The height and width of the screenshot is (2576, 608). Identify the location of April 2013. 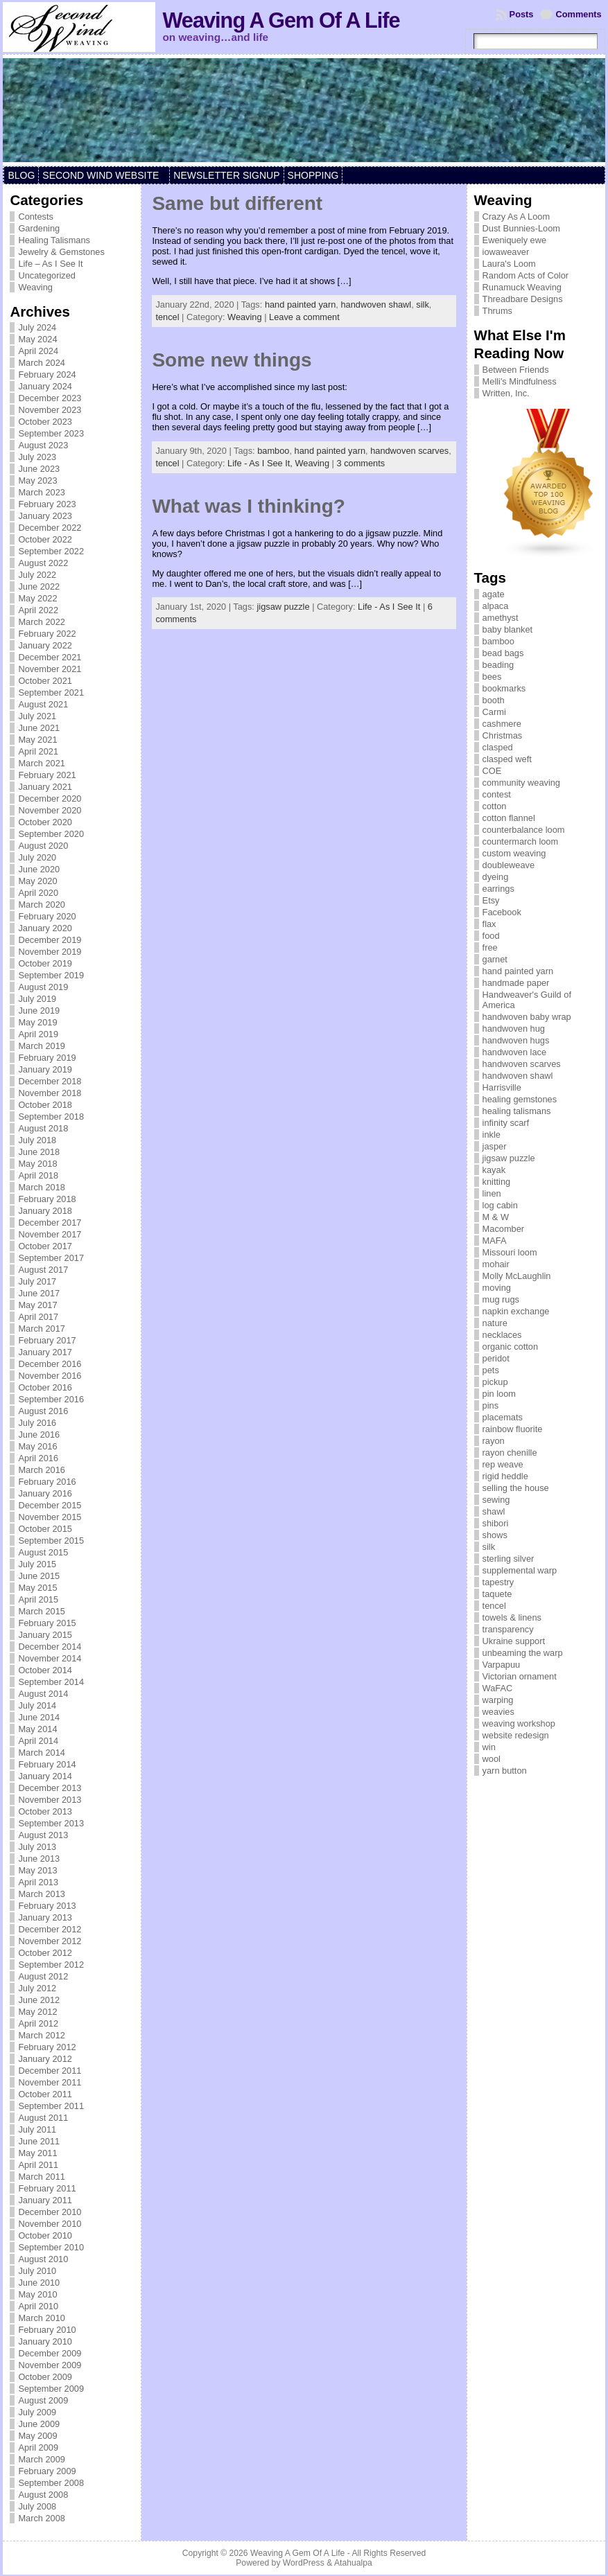
(38, 1882).